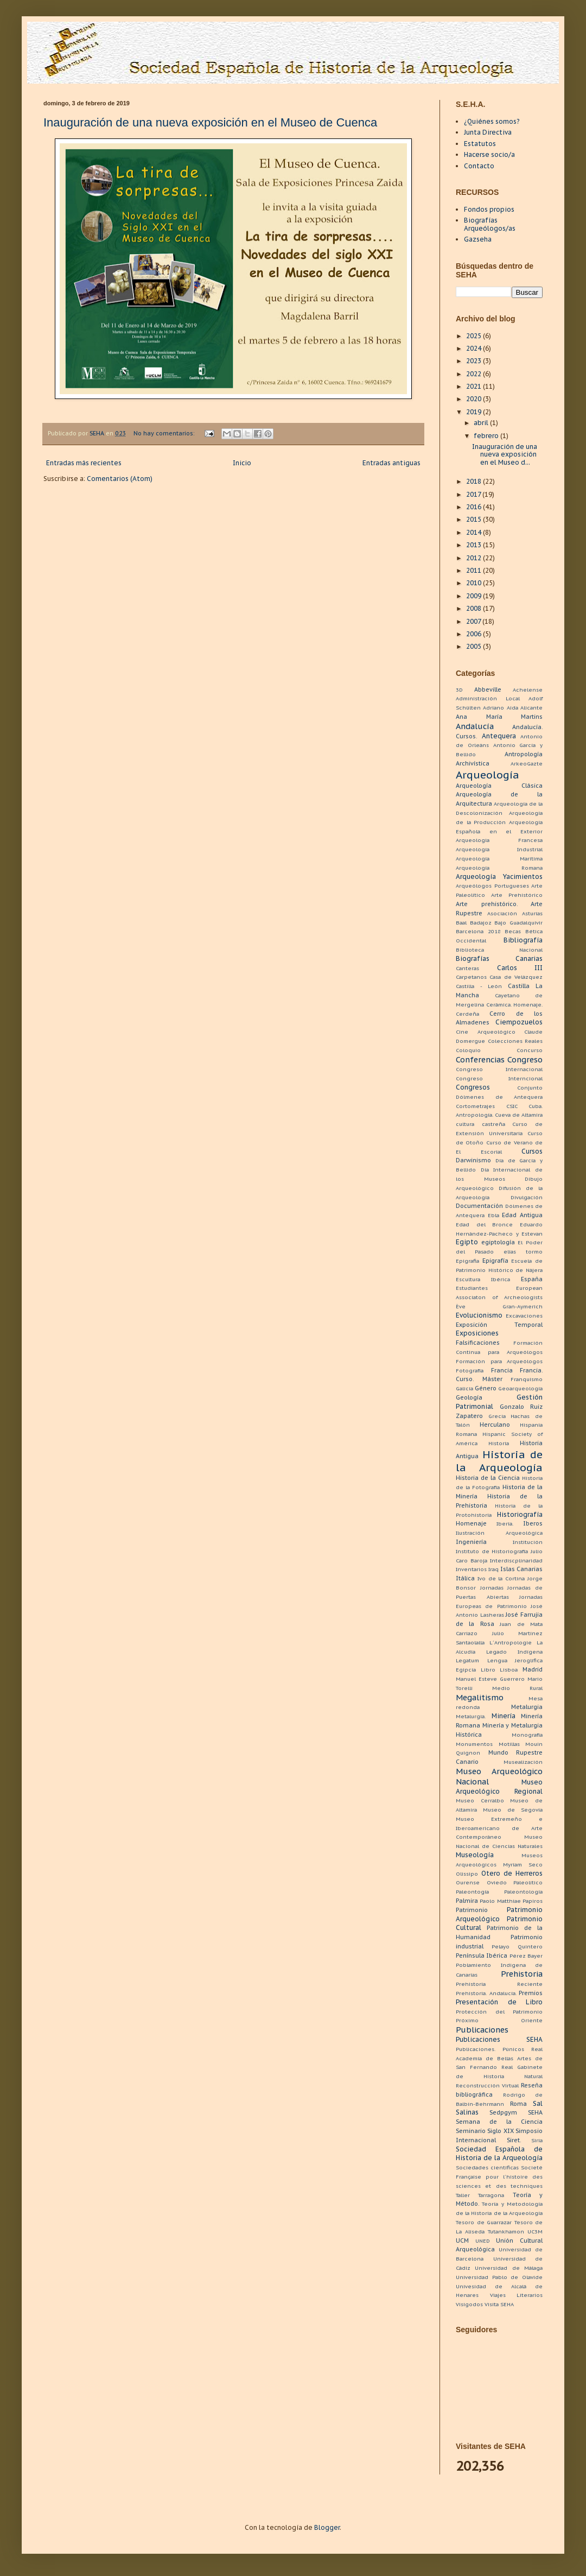 The height and width of the screenshot is (2576, 586). Describe the element at coordinates (477, 1333) in the screenshot. I see `Exposiciones` at that location.